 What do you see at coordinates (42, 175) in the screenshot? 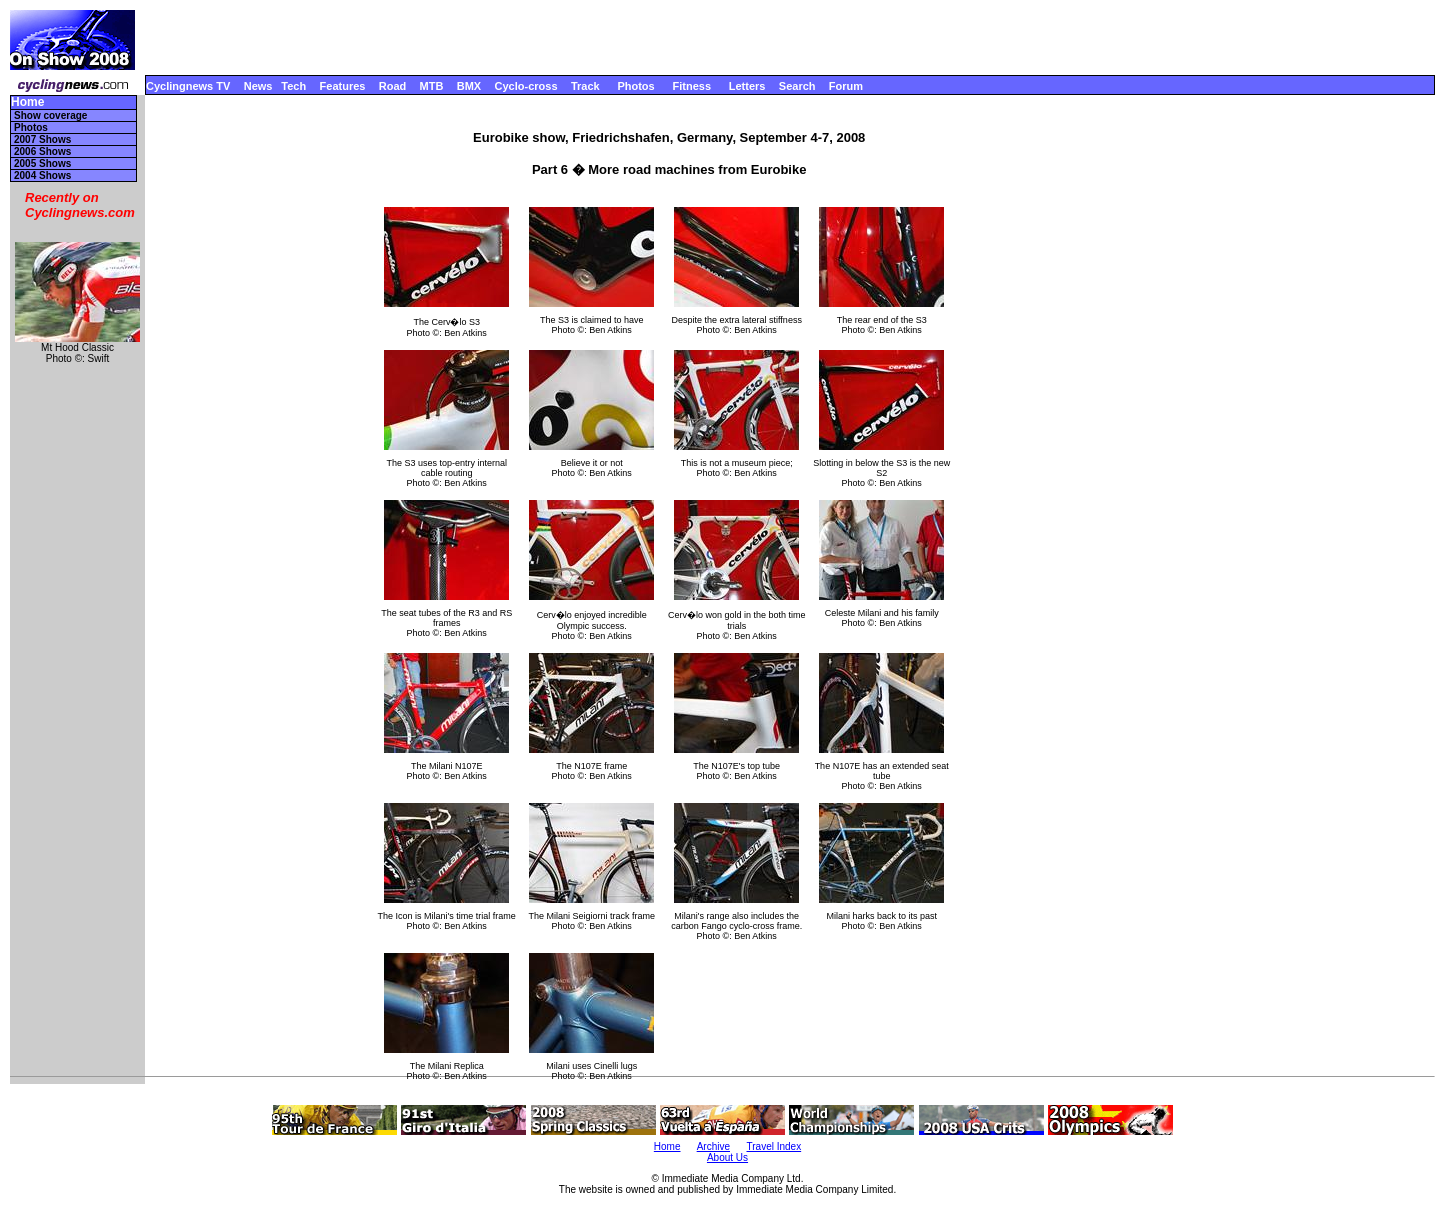
I see `2004 Shows` at bounding box center [42, 175].